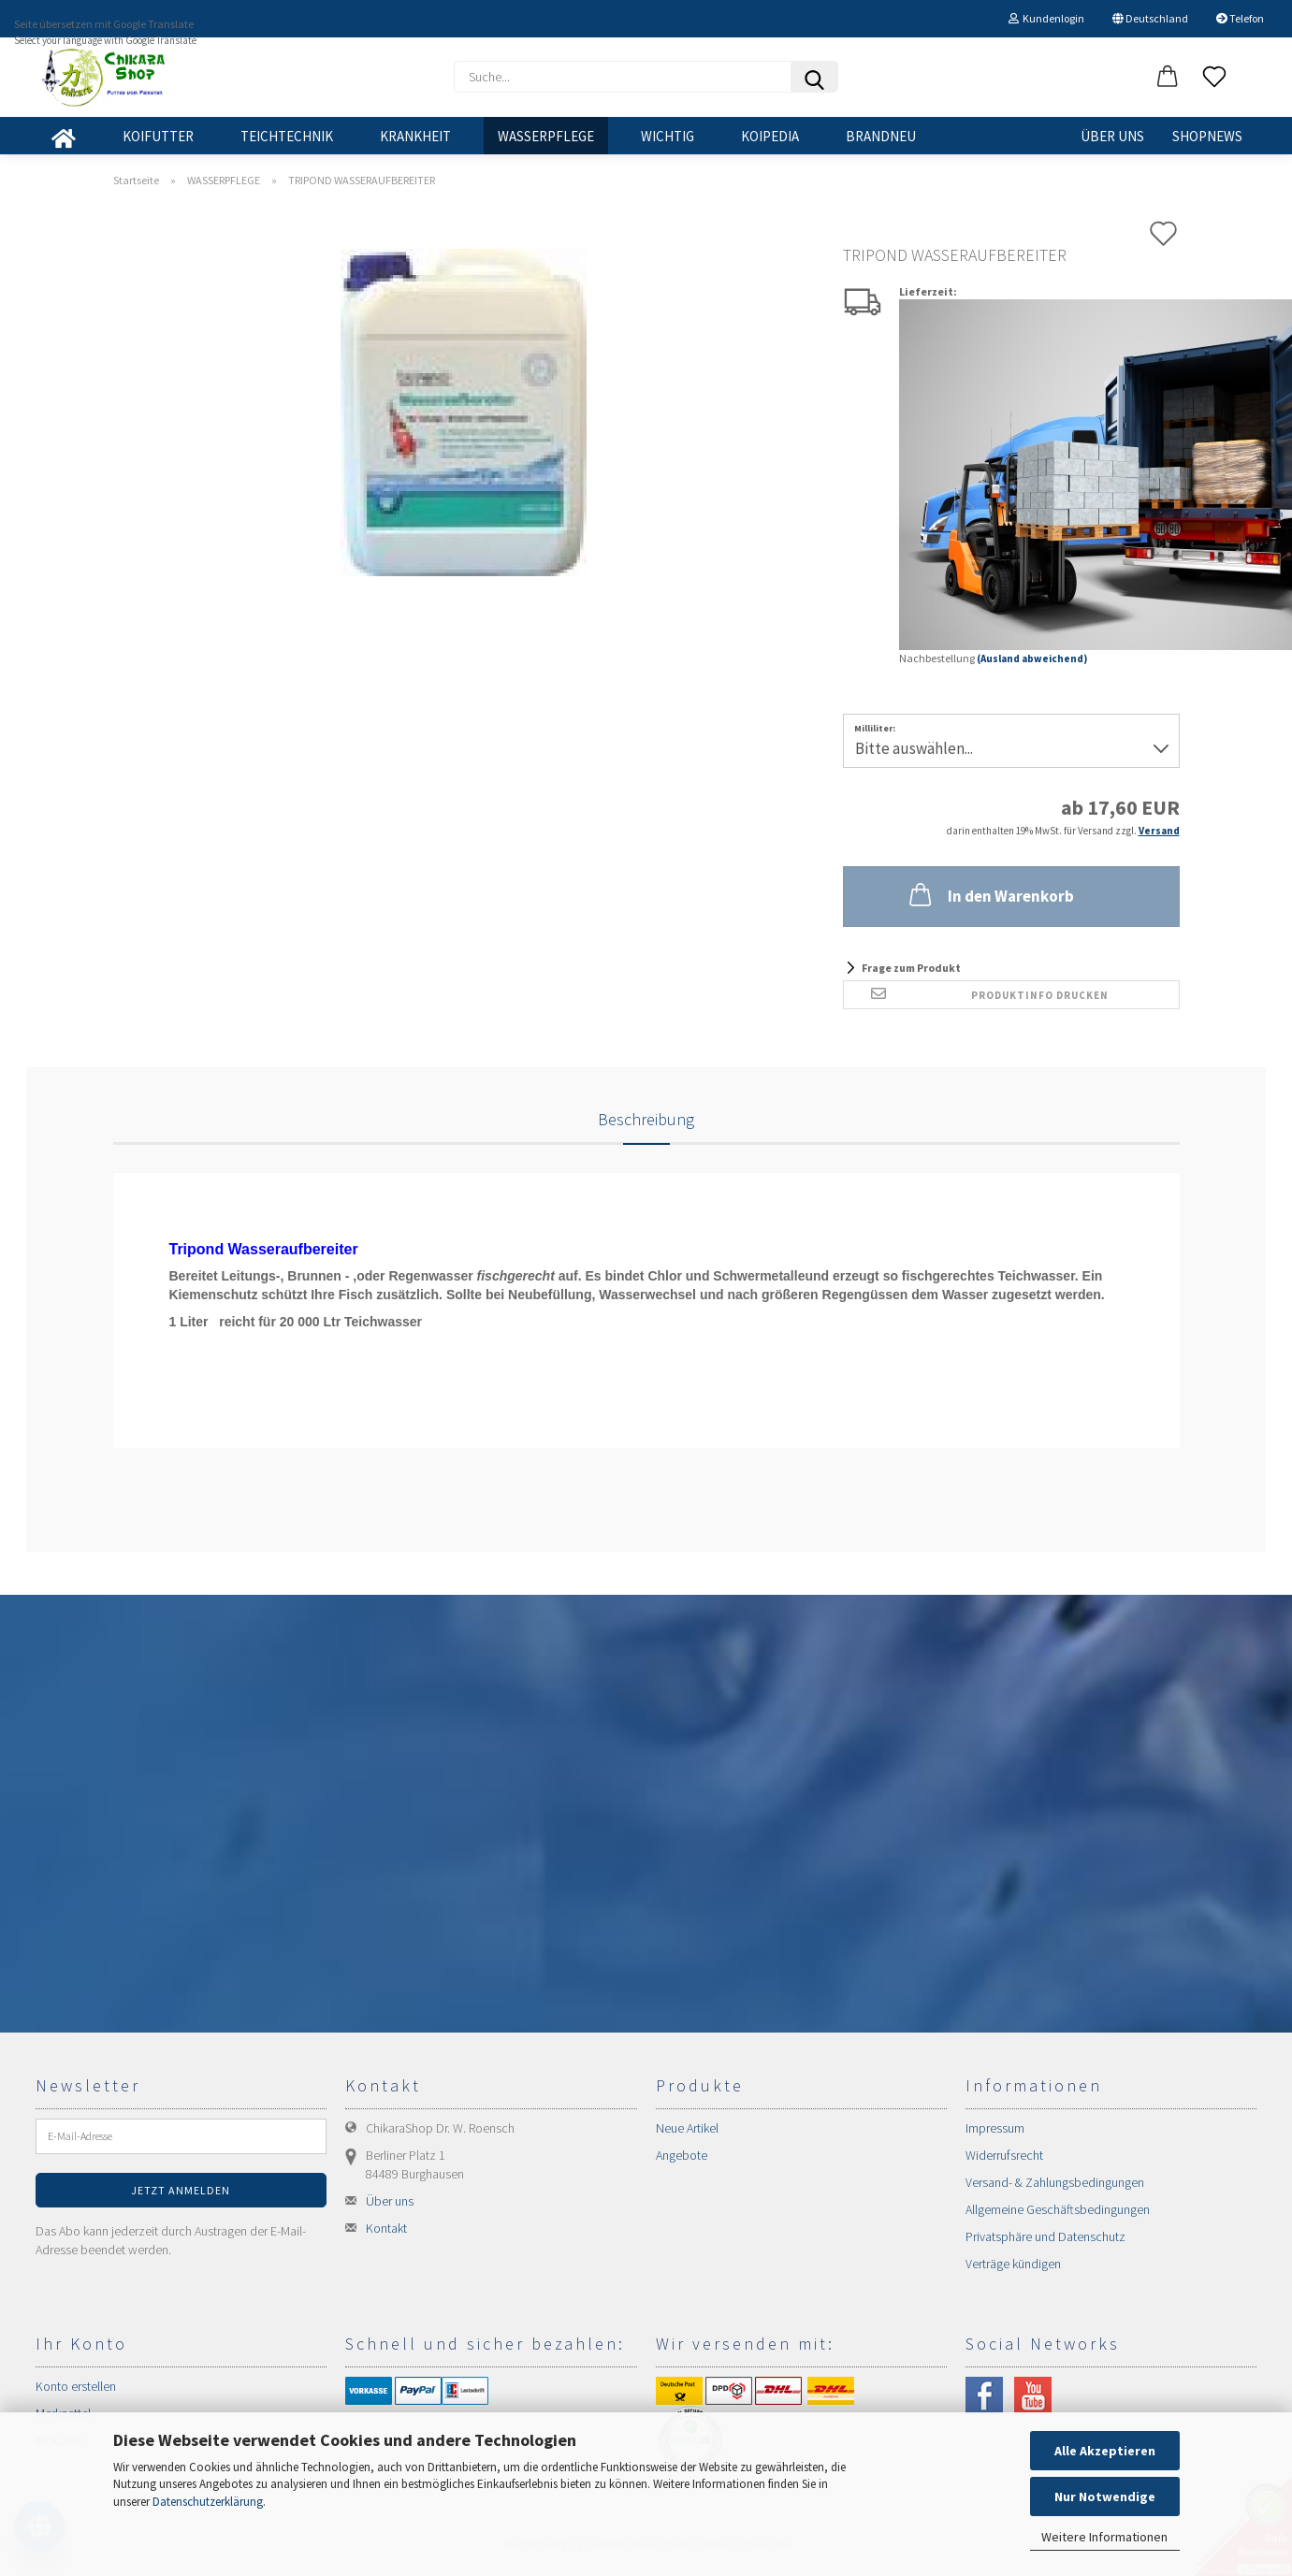  Describe the element at coordinates (687, 2128) in the screenshot. I see `Neue Artikel` at that location.